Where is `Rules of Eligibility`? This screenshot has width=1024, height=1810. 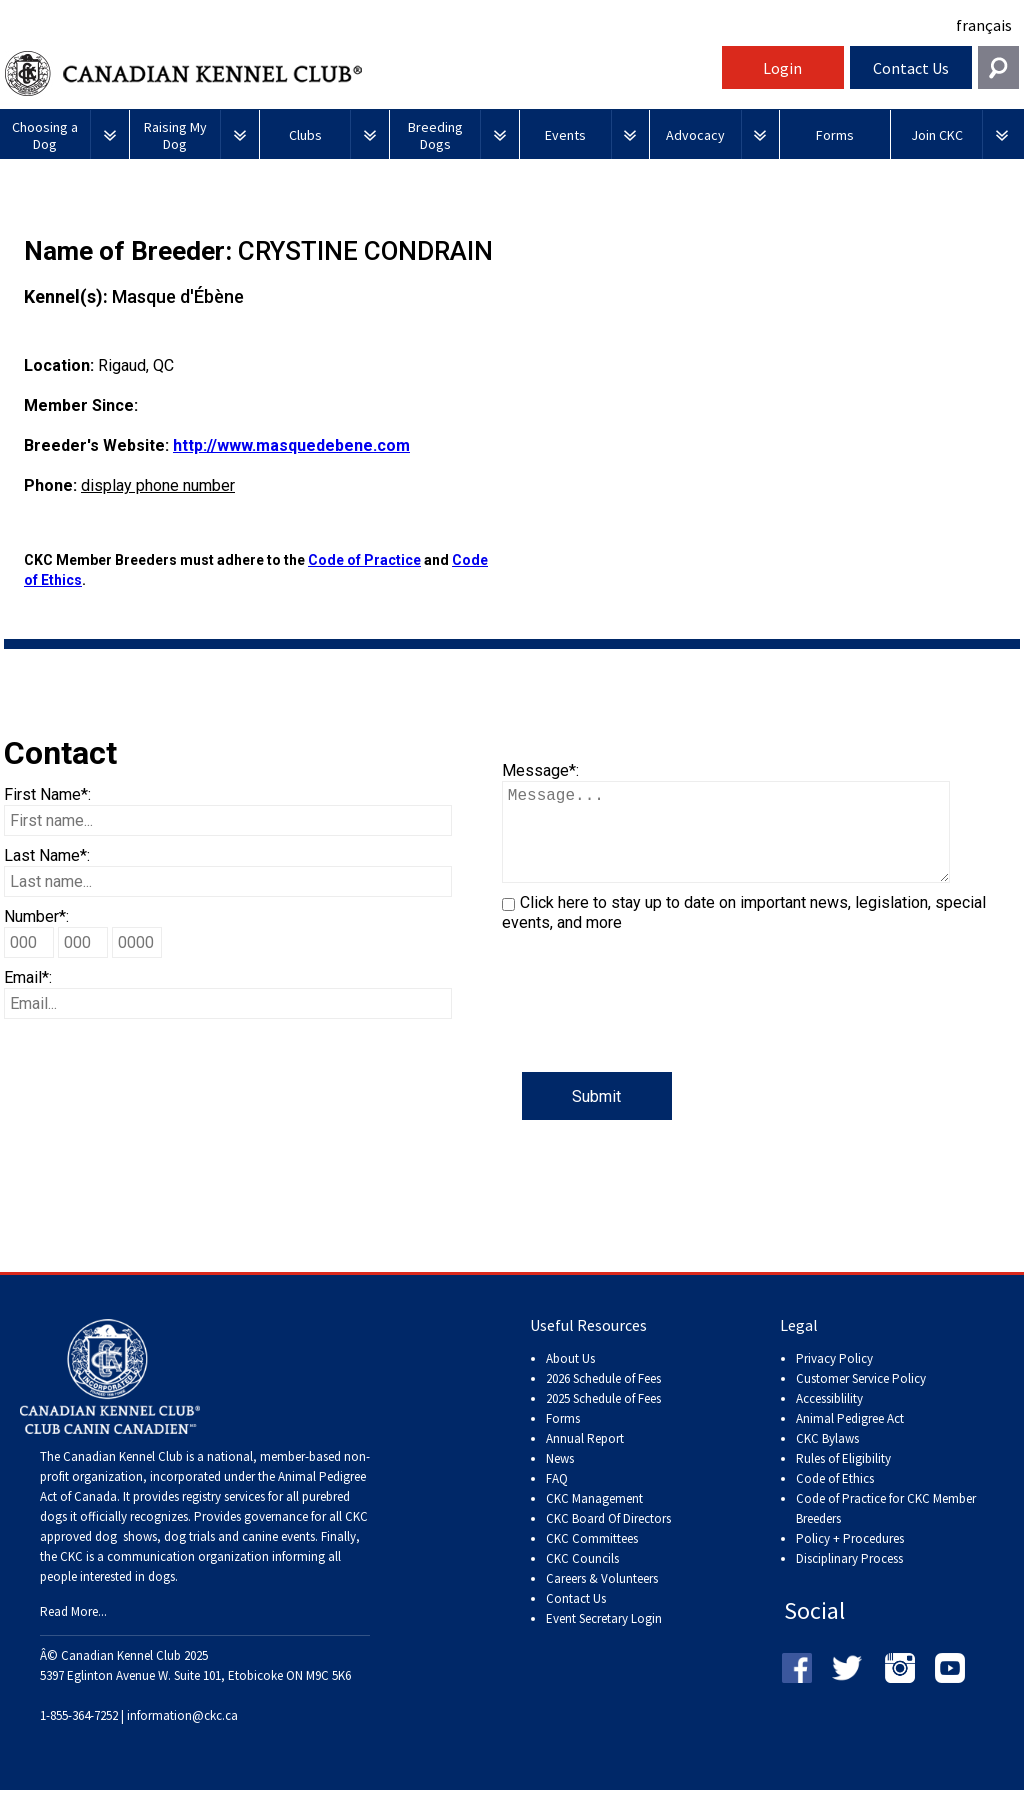 Rules of Eligibility is located at coordinates (843, 1478).